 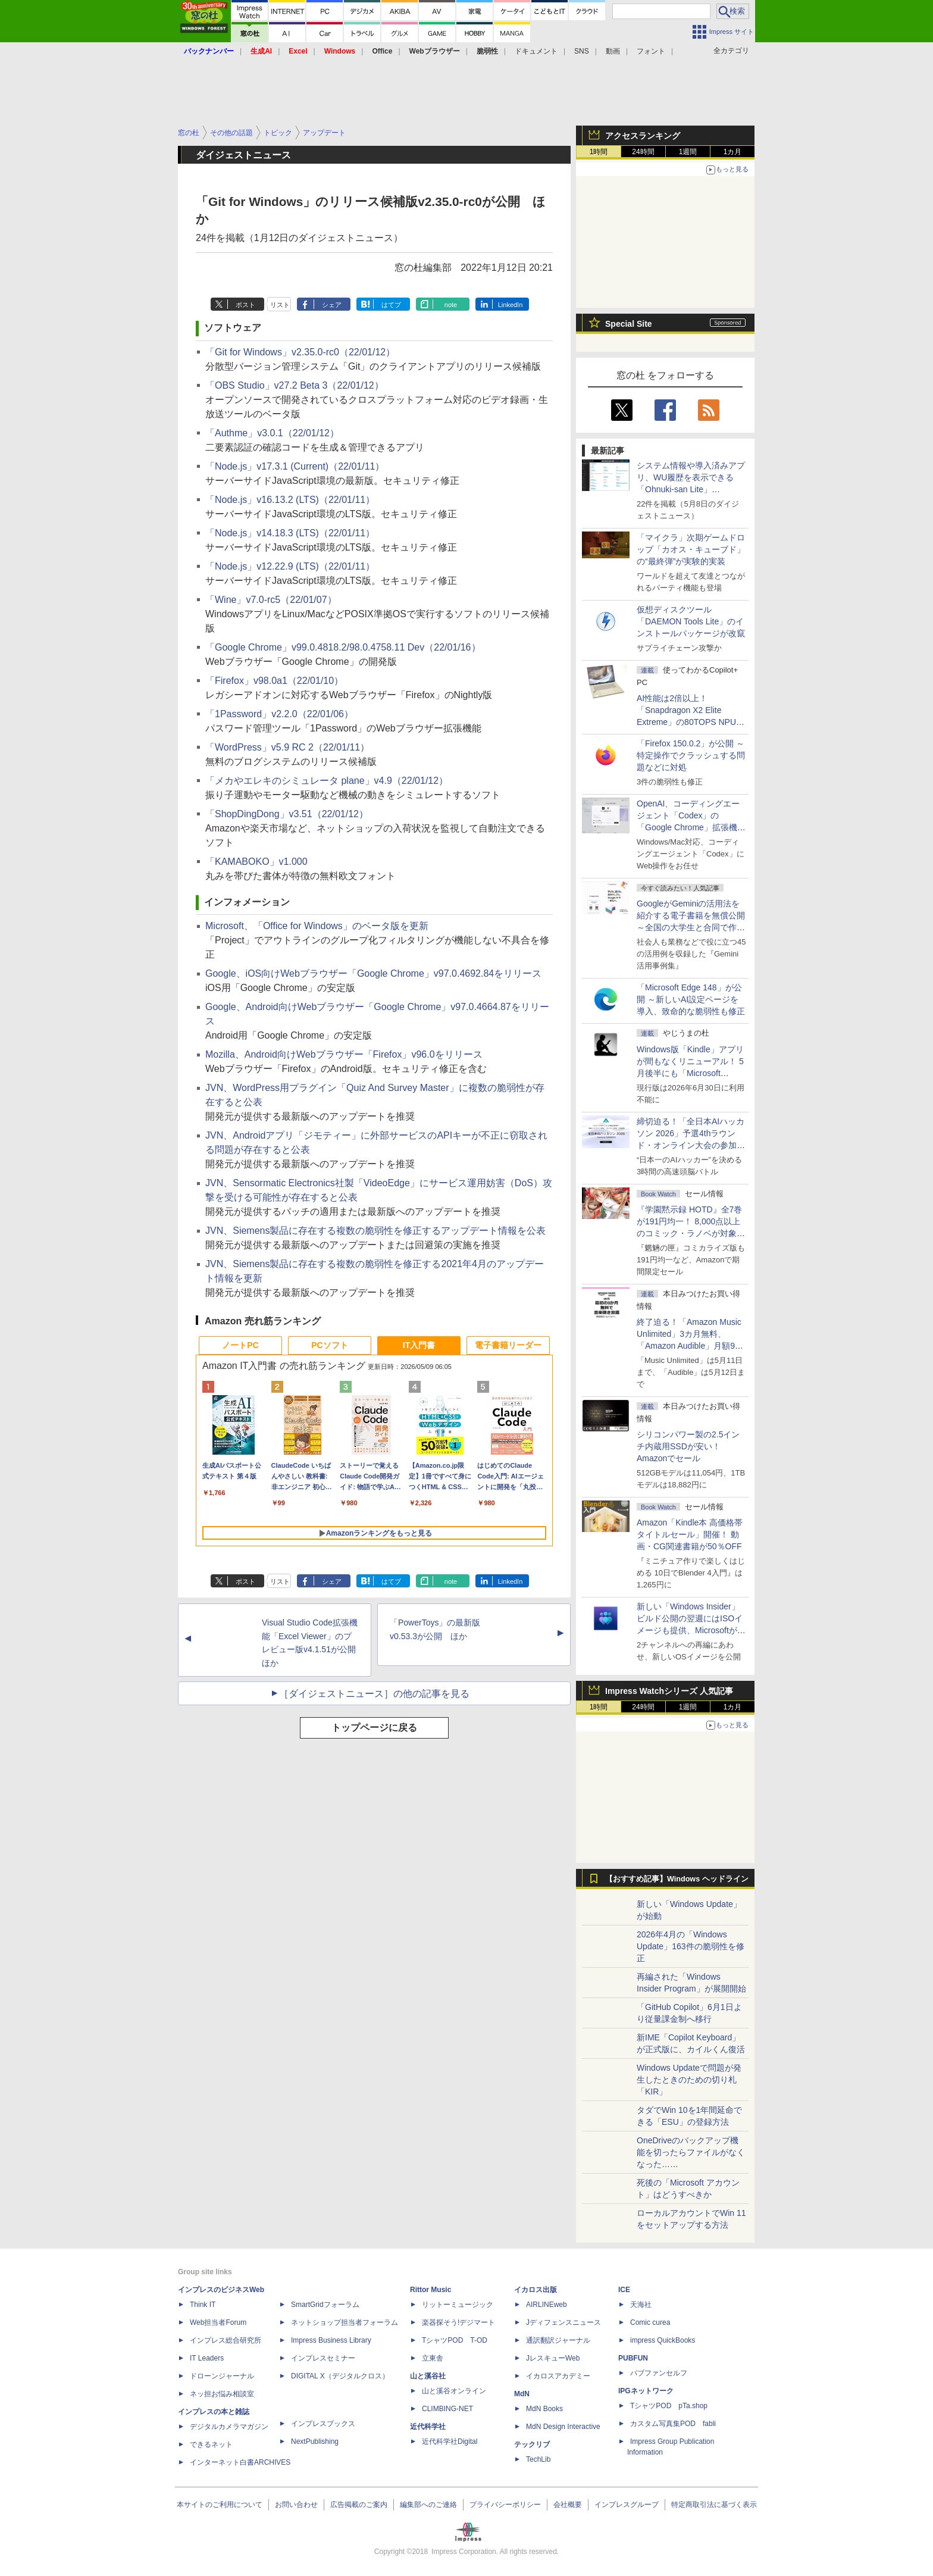 I want to click on IPGネットワーク, so click(x=646, y=2391).